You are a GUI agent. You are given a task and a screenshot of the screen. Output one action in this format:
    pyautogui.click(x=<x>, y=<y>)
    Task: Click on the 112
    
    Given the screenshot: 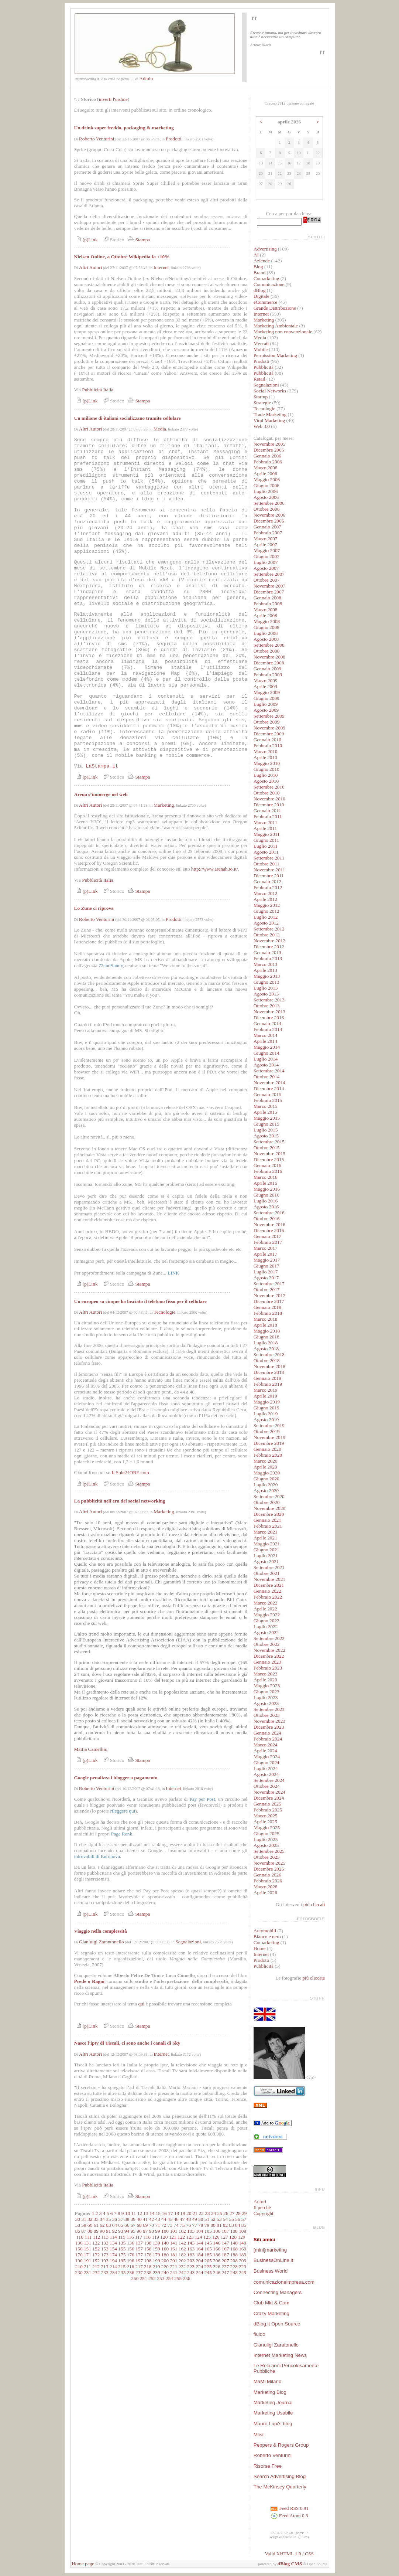 What is the action you would take?
    pyautogui.click(x=96, y=2237)
    